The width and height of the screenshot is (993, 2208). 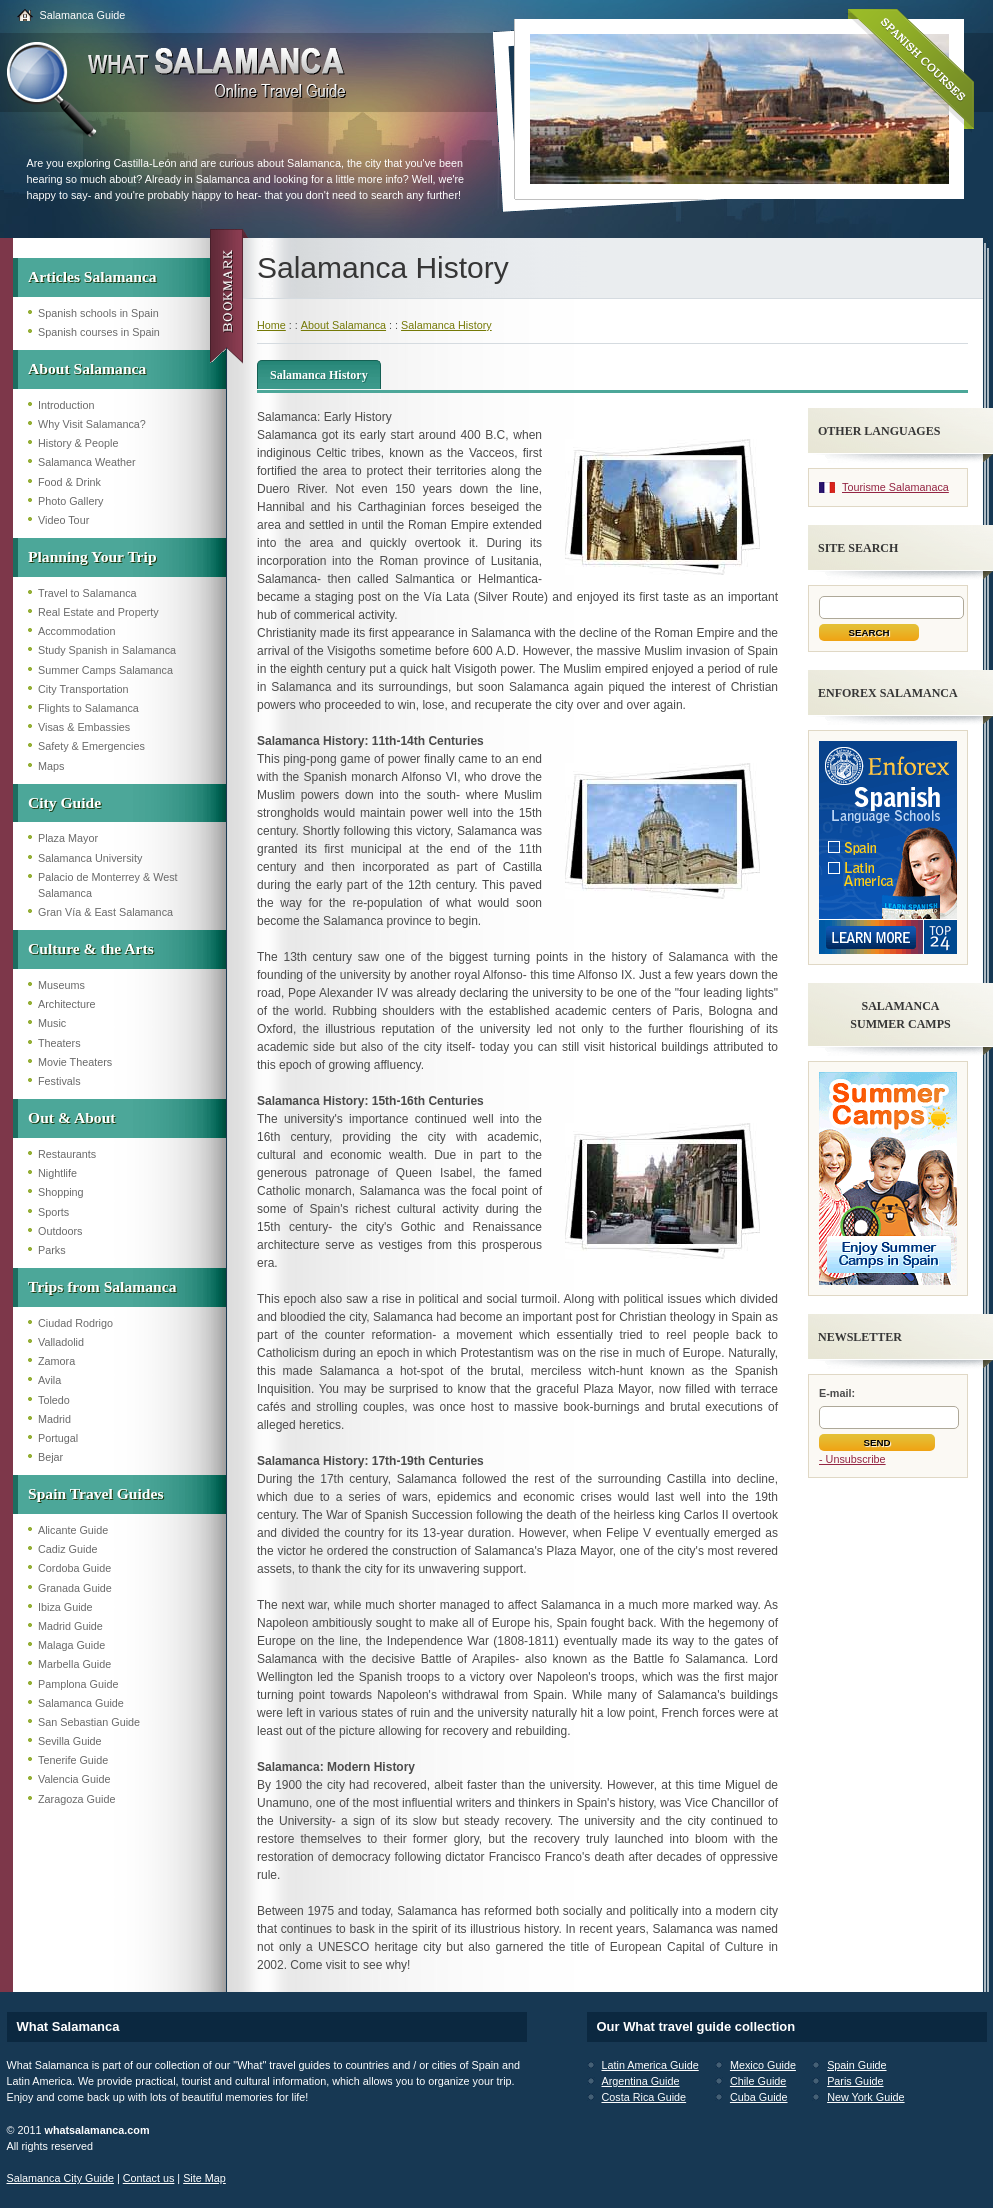 What do you see at coordinates (95, 1493) in the screenshot?
I see `Spain Travel Guides` at bounding box center [95, 1493].